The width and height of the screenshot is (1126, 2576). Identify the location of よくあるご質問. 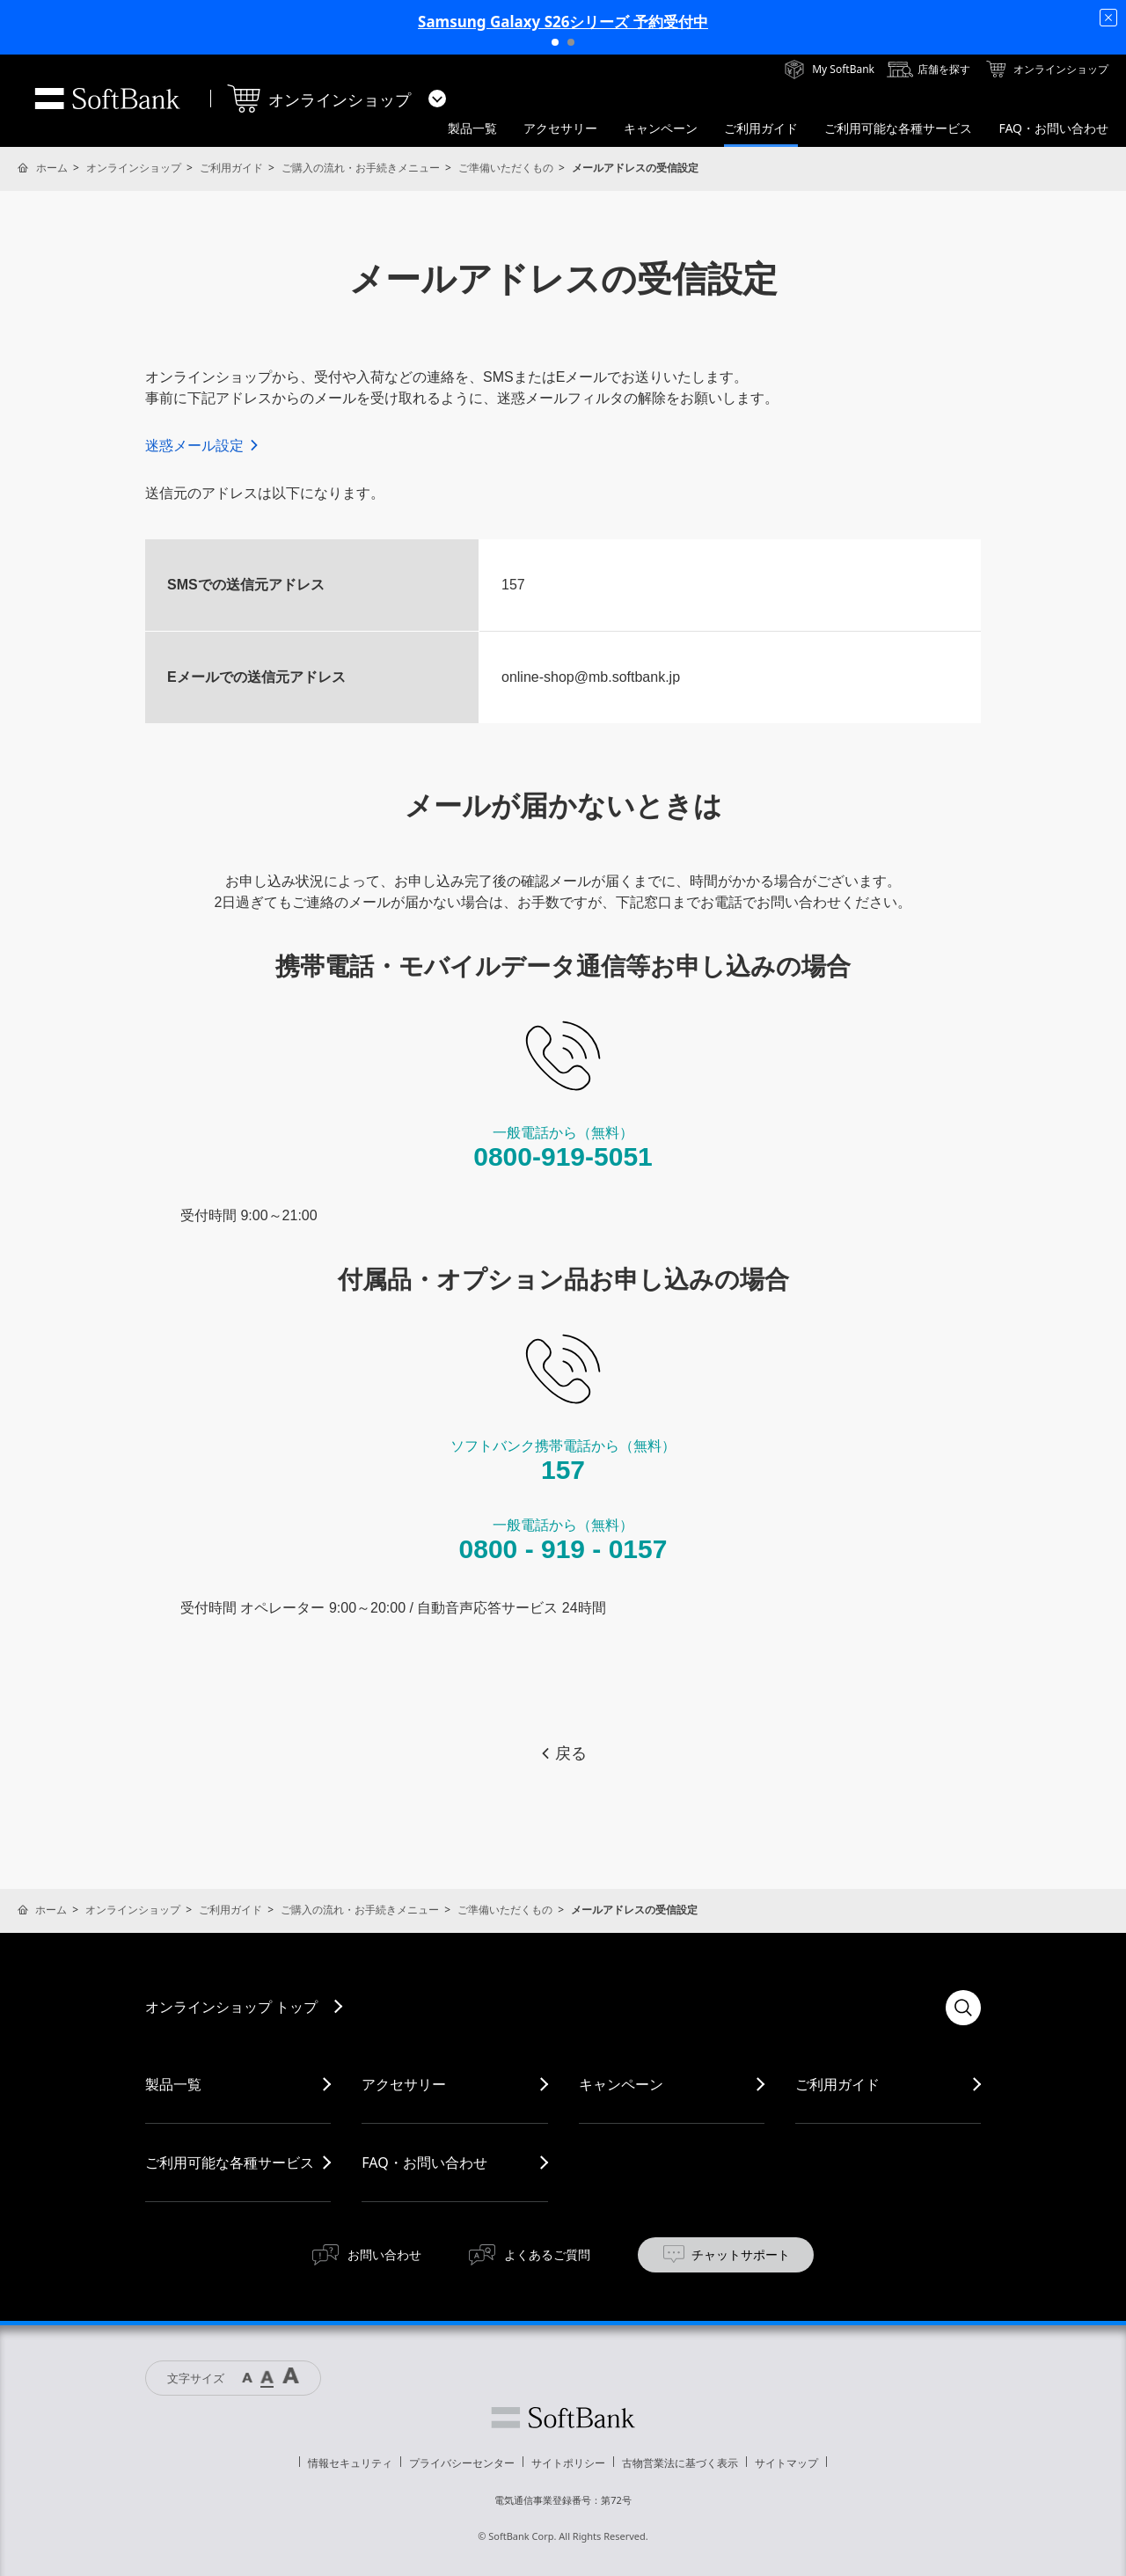
(547, 2254).